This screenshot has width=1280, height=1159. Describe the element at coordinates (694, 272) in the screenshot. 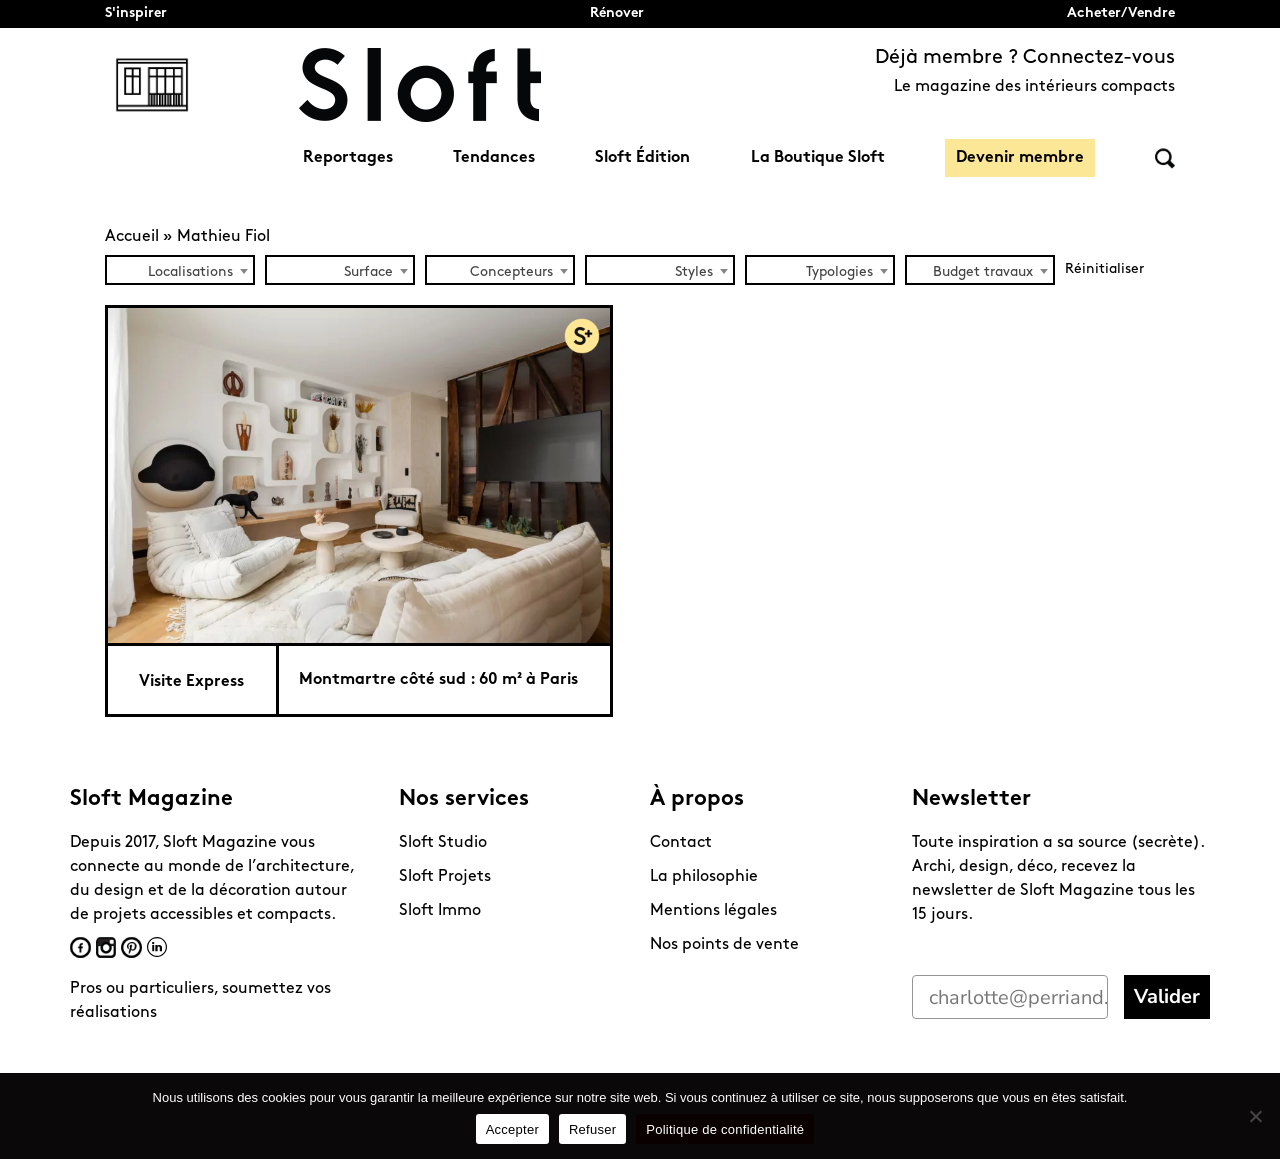

I see `Styles [textbox]` at that location.